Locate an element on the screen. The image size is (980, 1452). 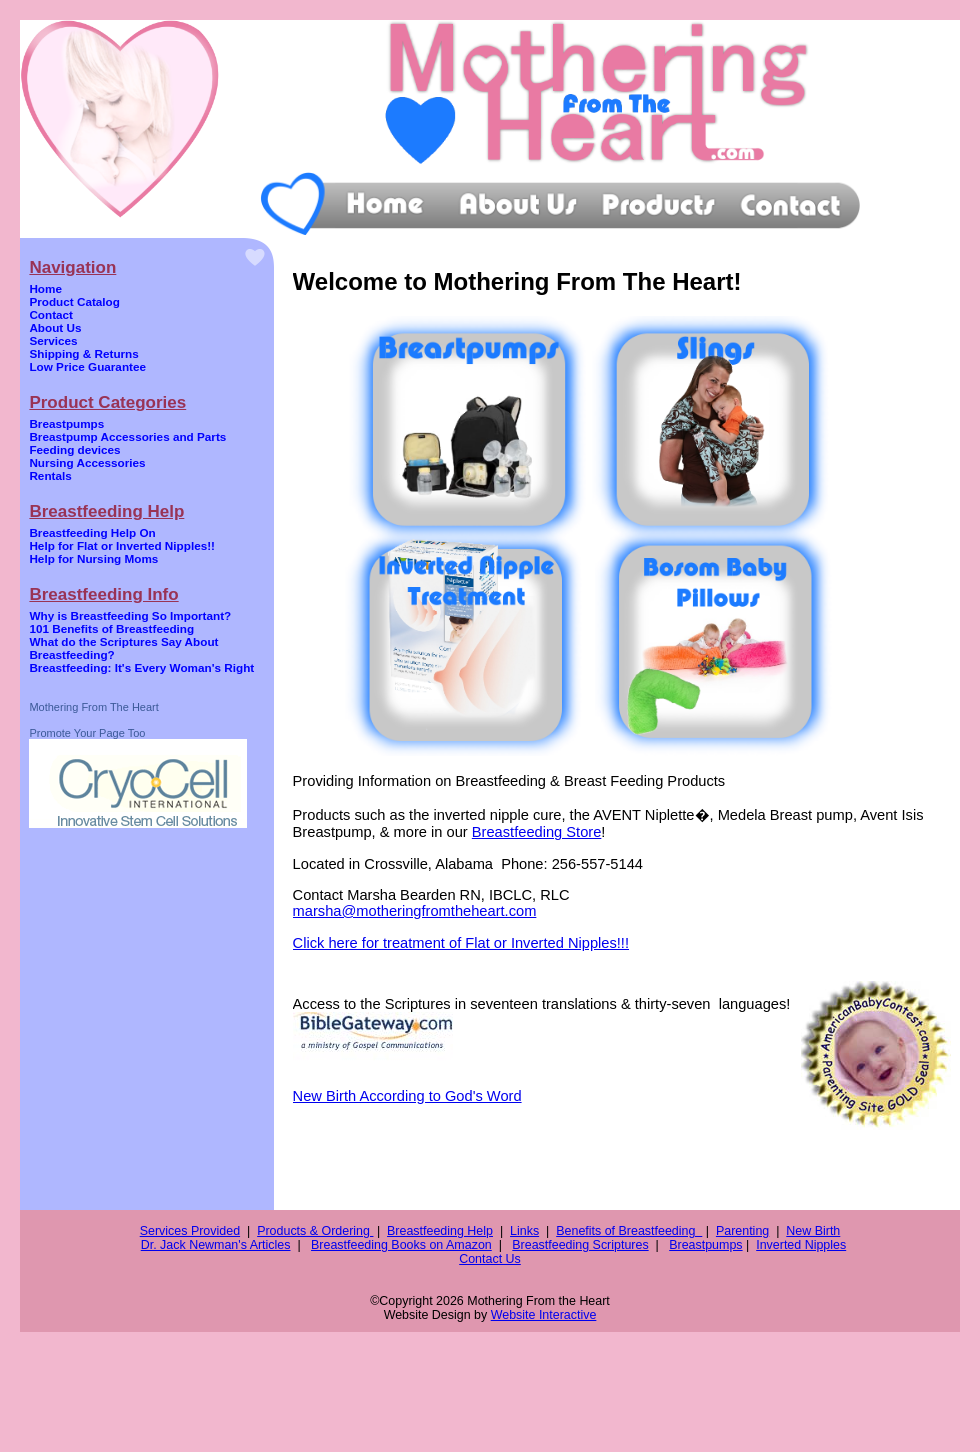
About Us is located at coordinates (55, 327).